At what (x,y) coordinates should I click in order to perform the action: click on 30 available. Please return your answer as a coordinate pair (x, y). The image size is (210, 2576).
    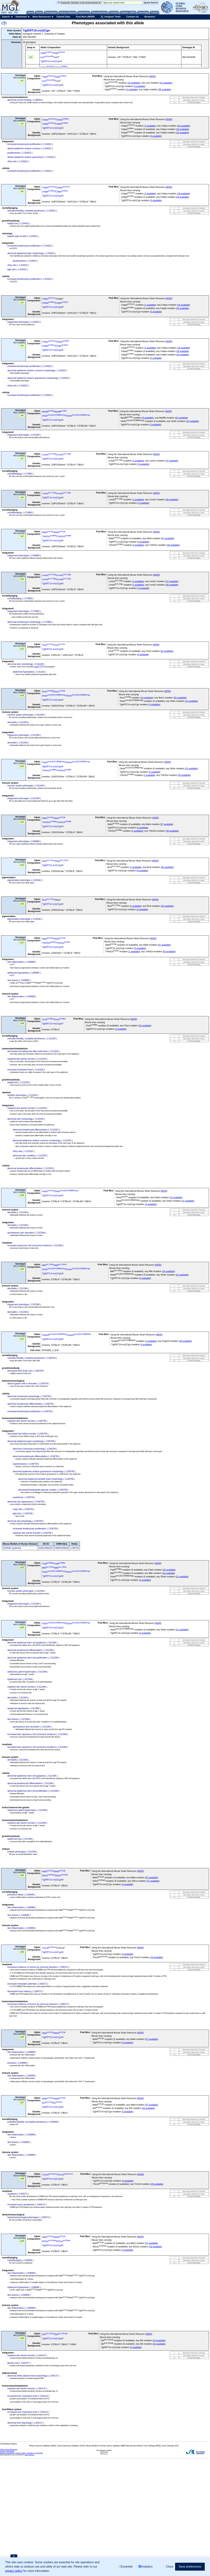
    Looking at the image, I should click on (148, 2108).